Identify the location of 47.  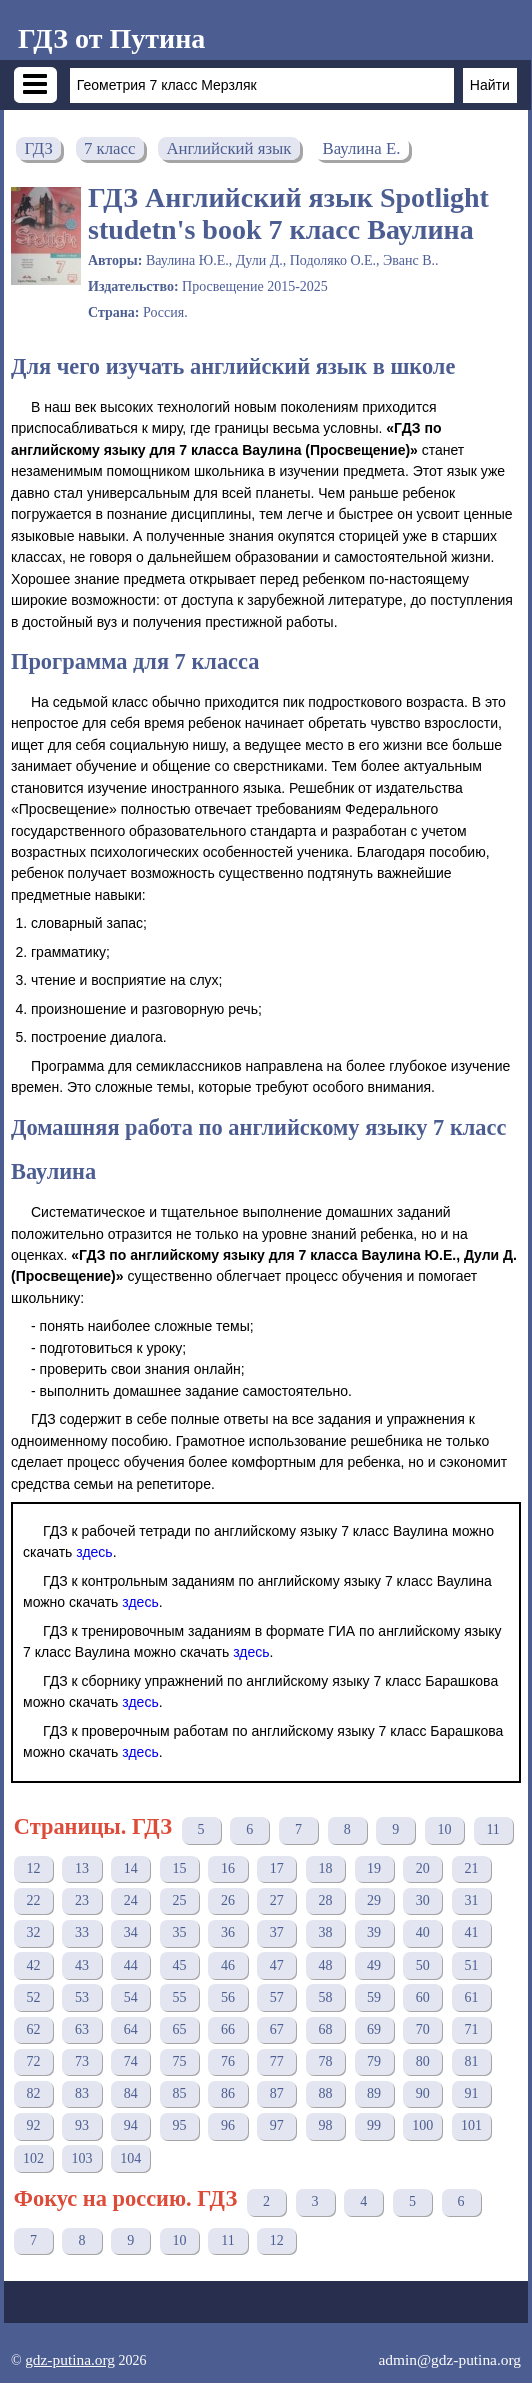
(277, 1965).